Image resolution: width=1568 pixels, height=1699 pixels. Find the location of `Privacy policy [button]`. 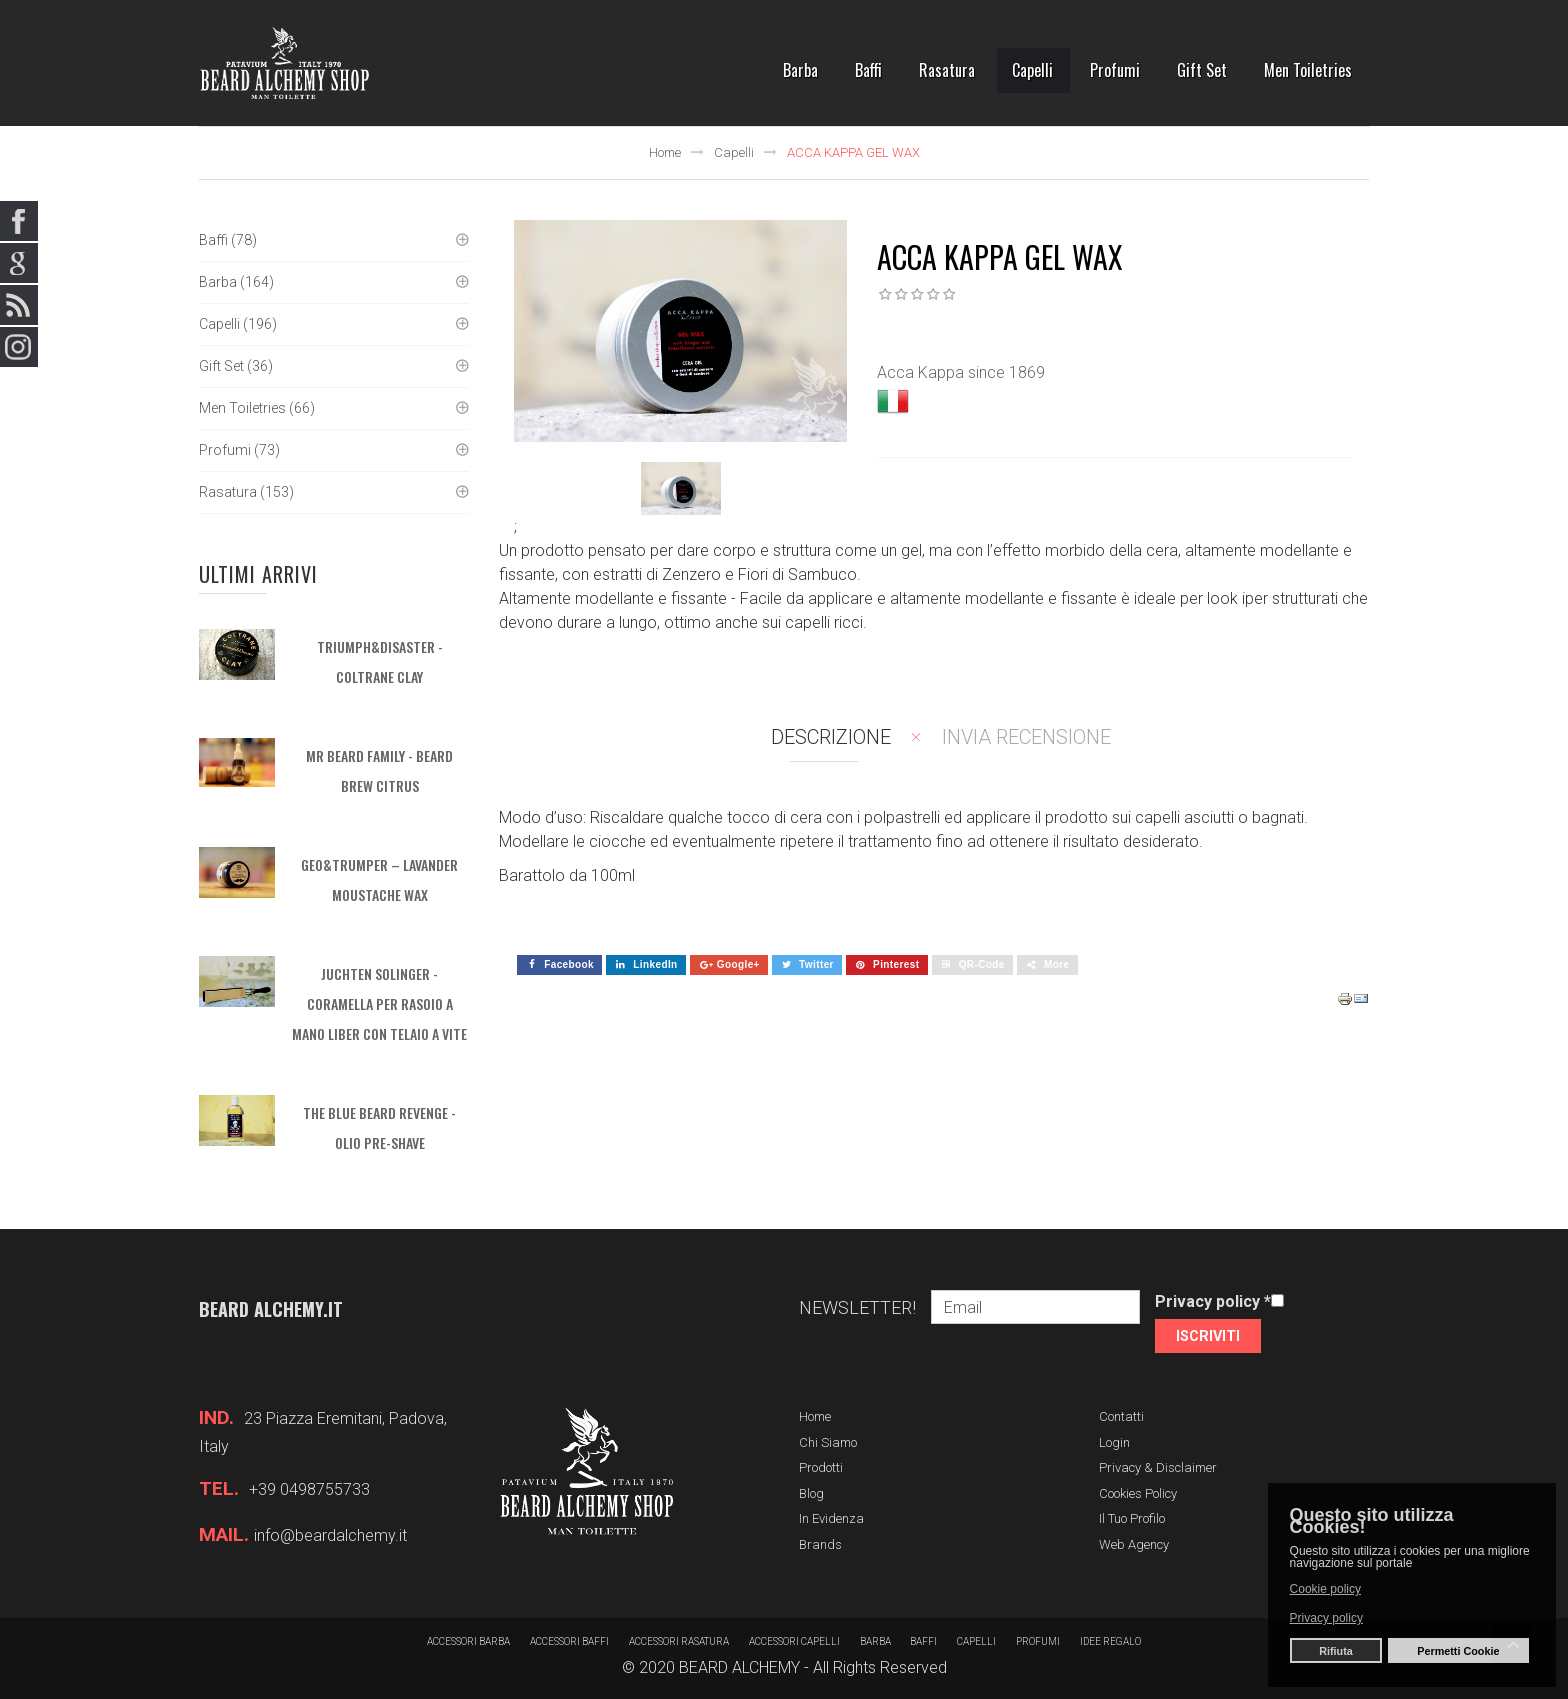

Privacy policy [button] is located at coordinates (1326, 1618).